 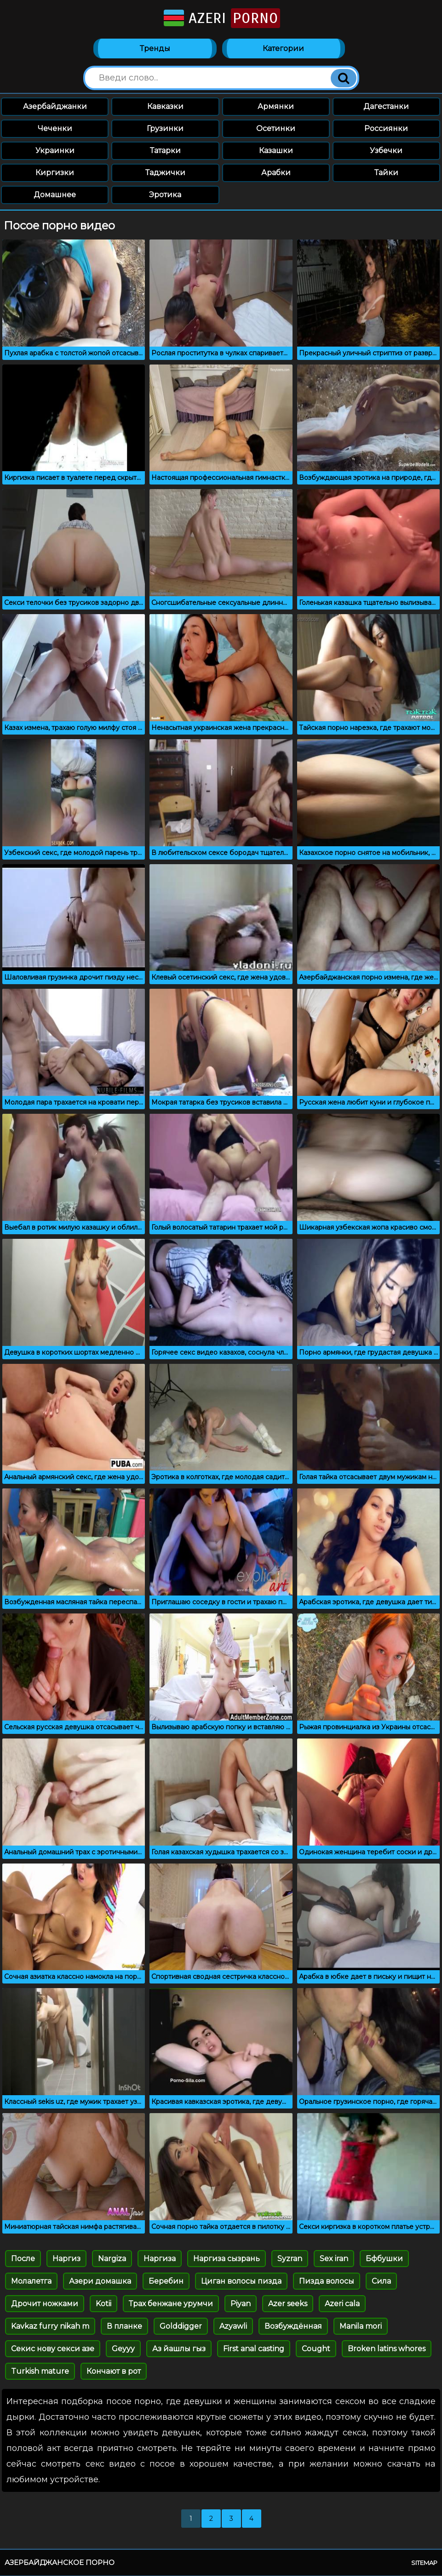 What do you see at coordinates (165, 107) in the screenshot?
I see `Кавказки` at bounding box center [165, 107].